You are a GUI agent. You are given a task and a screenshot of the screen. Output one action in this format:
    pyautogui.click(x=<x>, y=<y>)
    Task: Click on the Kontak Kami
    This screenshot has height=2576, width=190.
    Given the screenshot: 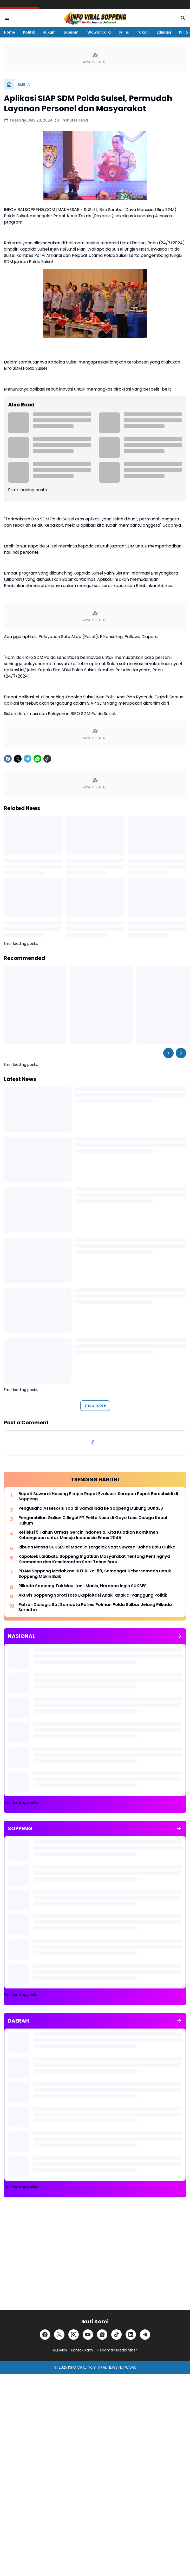 What is the action you would take?
    pyautogui.click(x=82, y=2350)
    